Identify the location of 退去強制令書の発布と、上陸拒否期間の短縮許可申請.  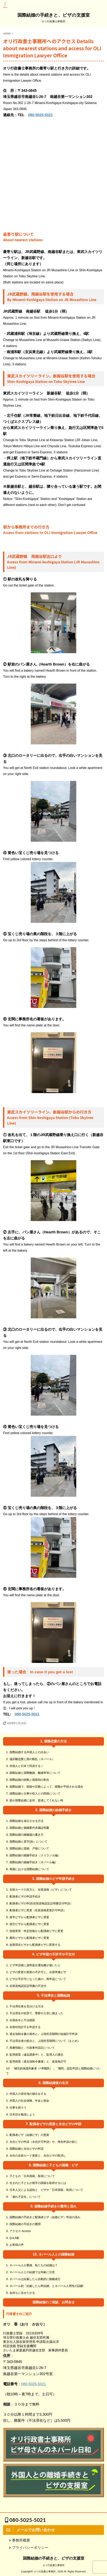
(43, 2034).